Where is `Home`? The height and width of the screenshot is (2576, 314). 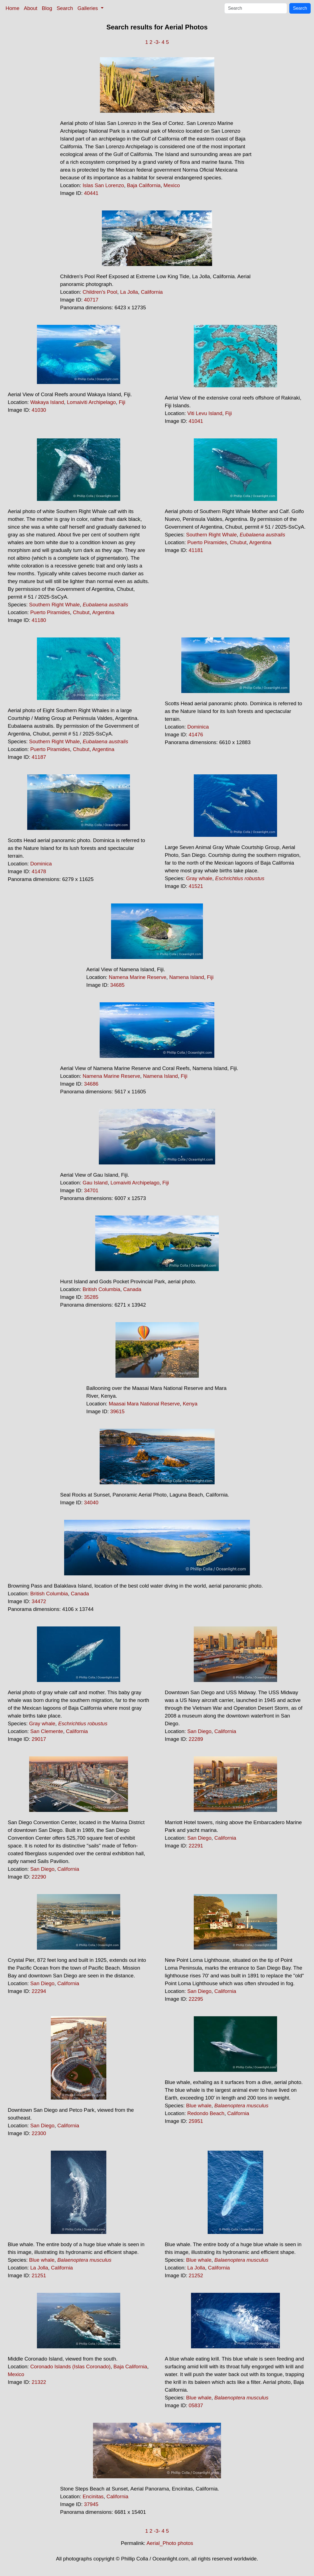 Home is located at coordinates (12, 8).